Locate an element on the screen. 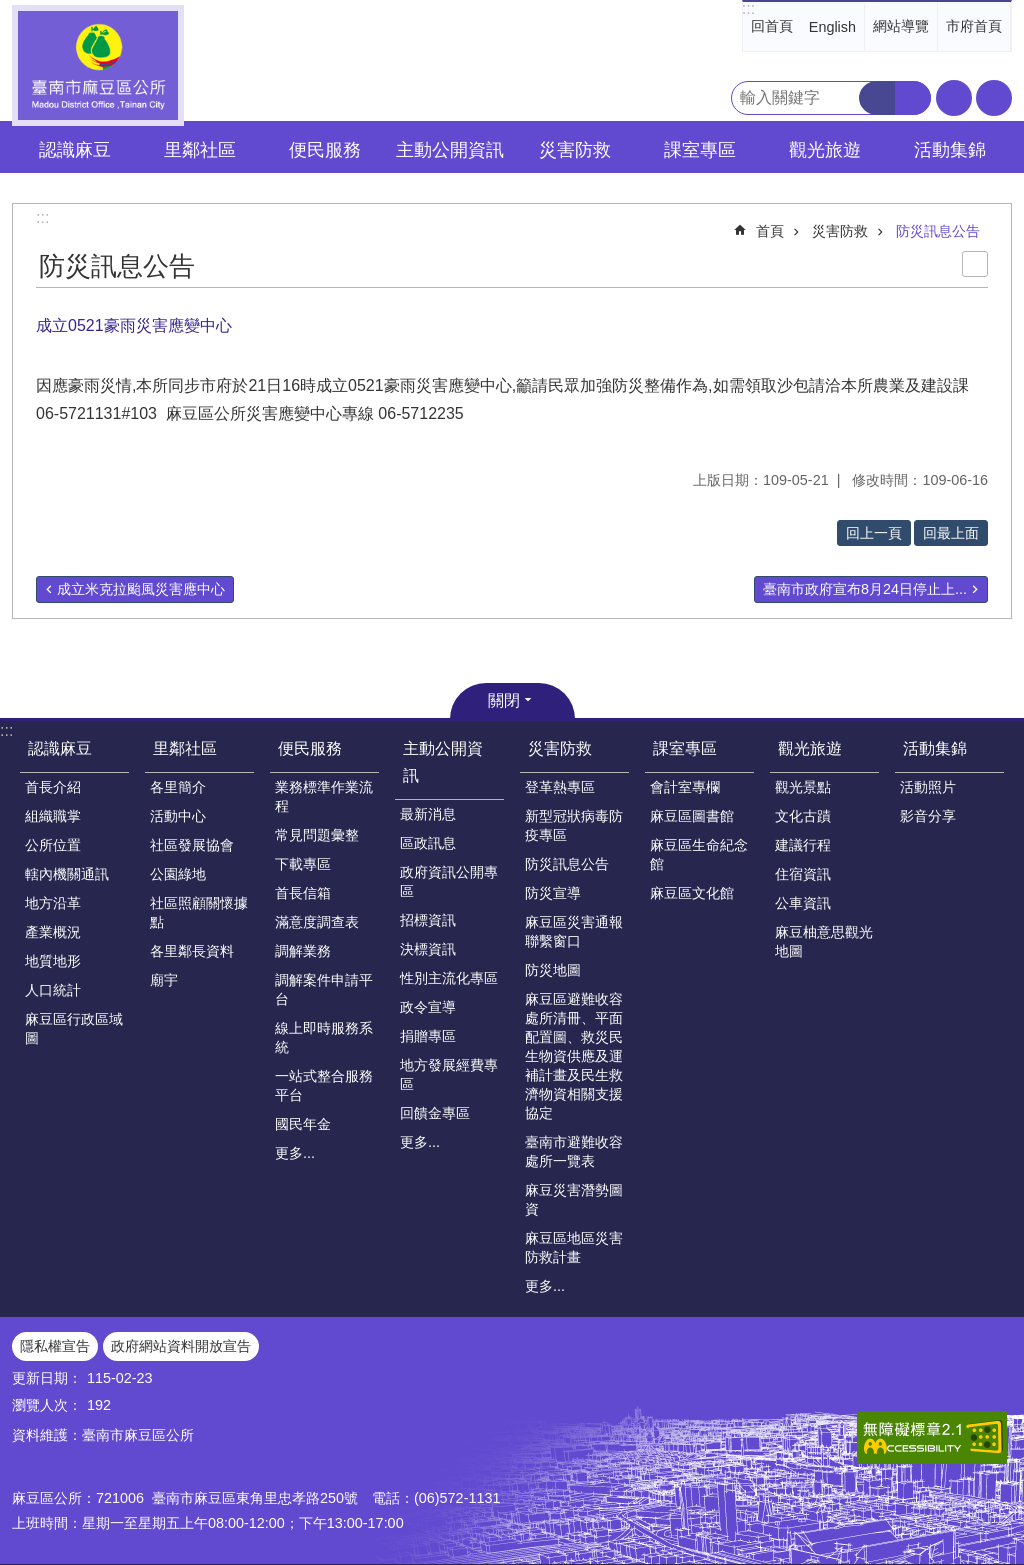 The width and height of the screenshot is (1024, 1565). 里鄰社區 is located at coordinates (185, 748).